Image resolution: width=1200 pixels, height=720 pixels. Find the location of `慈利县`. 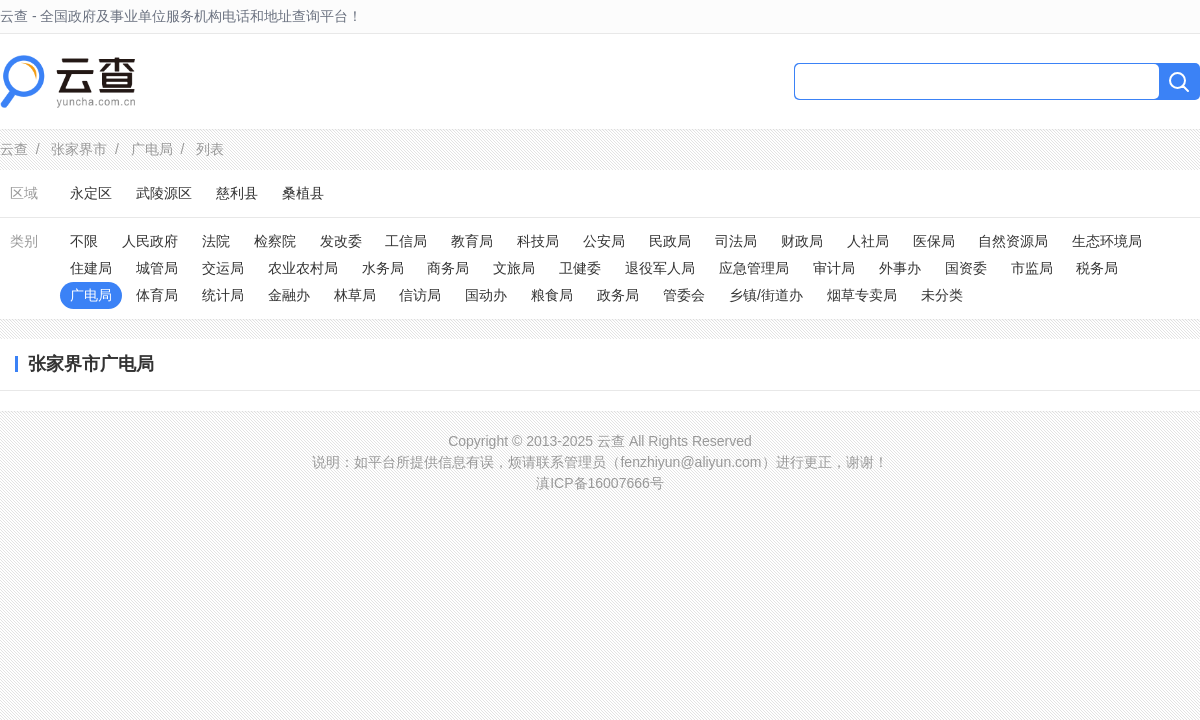

慈利县 is located at coordinates (237, 193).